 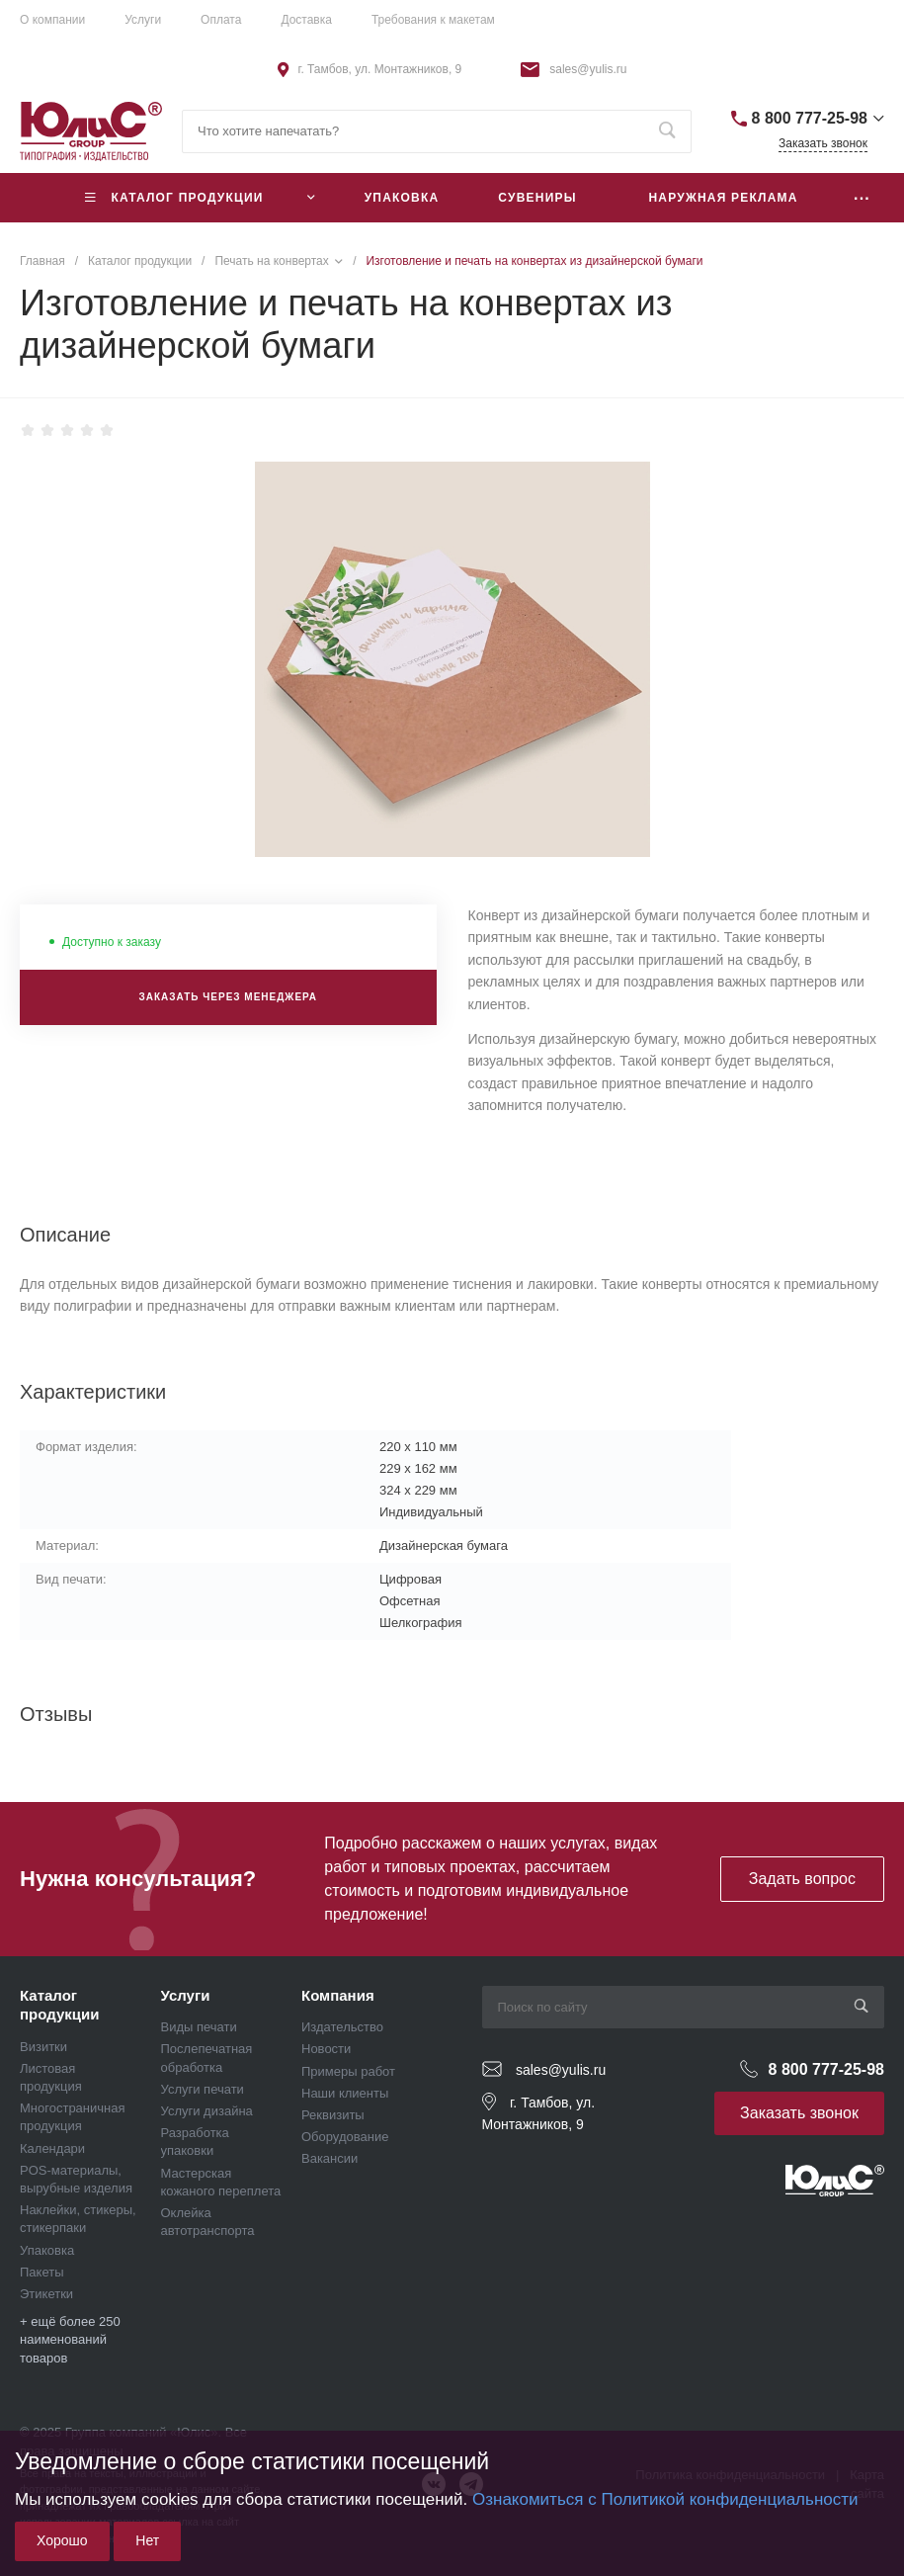 I want to click on Упаковка, so click(x=47, y=2250).